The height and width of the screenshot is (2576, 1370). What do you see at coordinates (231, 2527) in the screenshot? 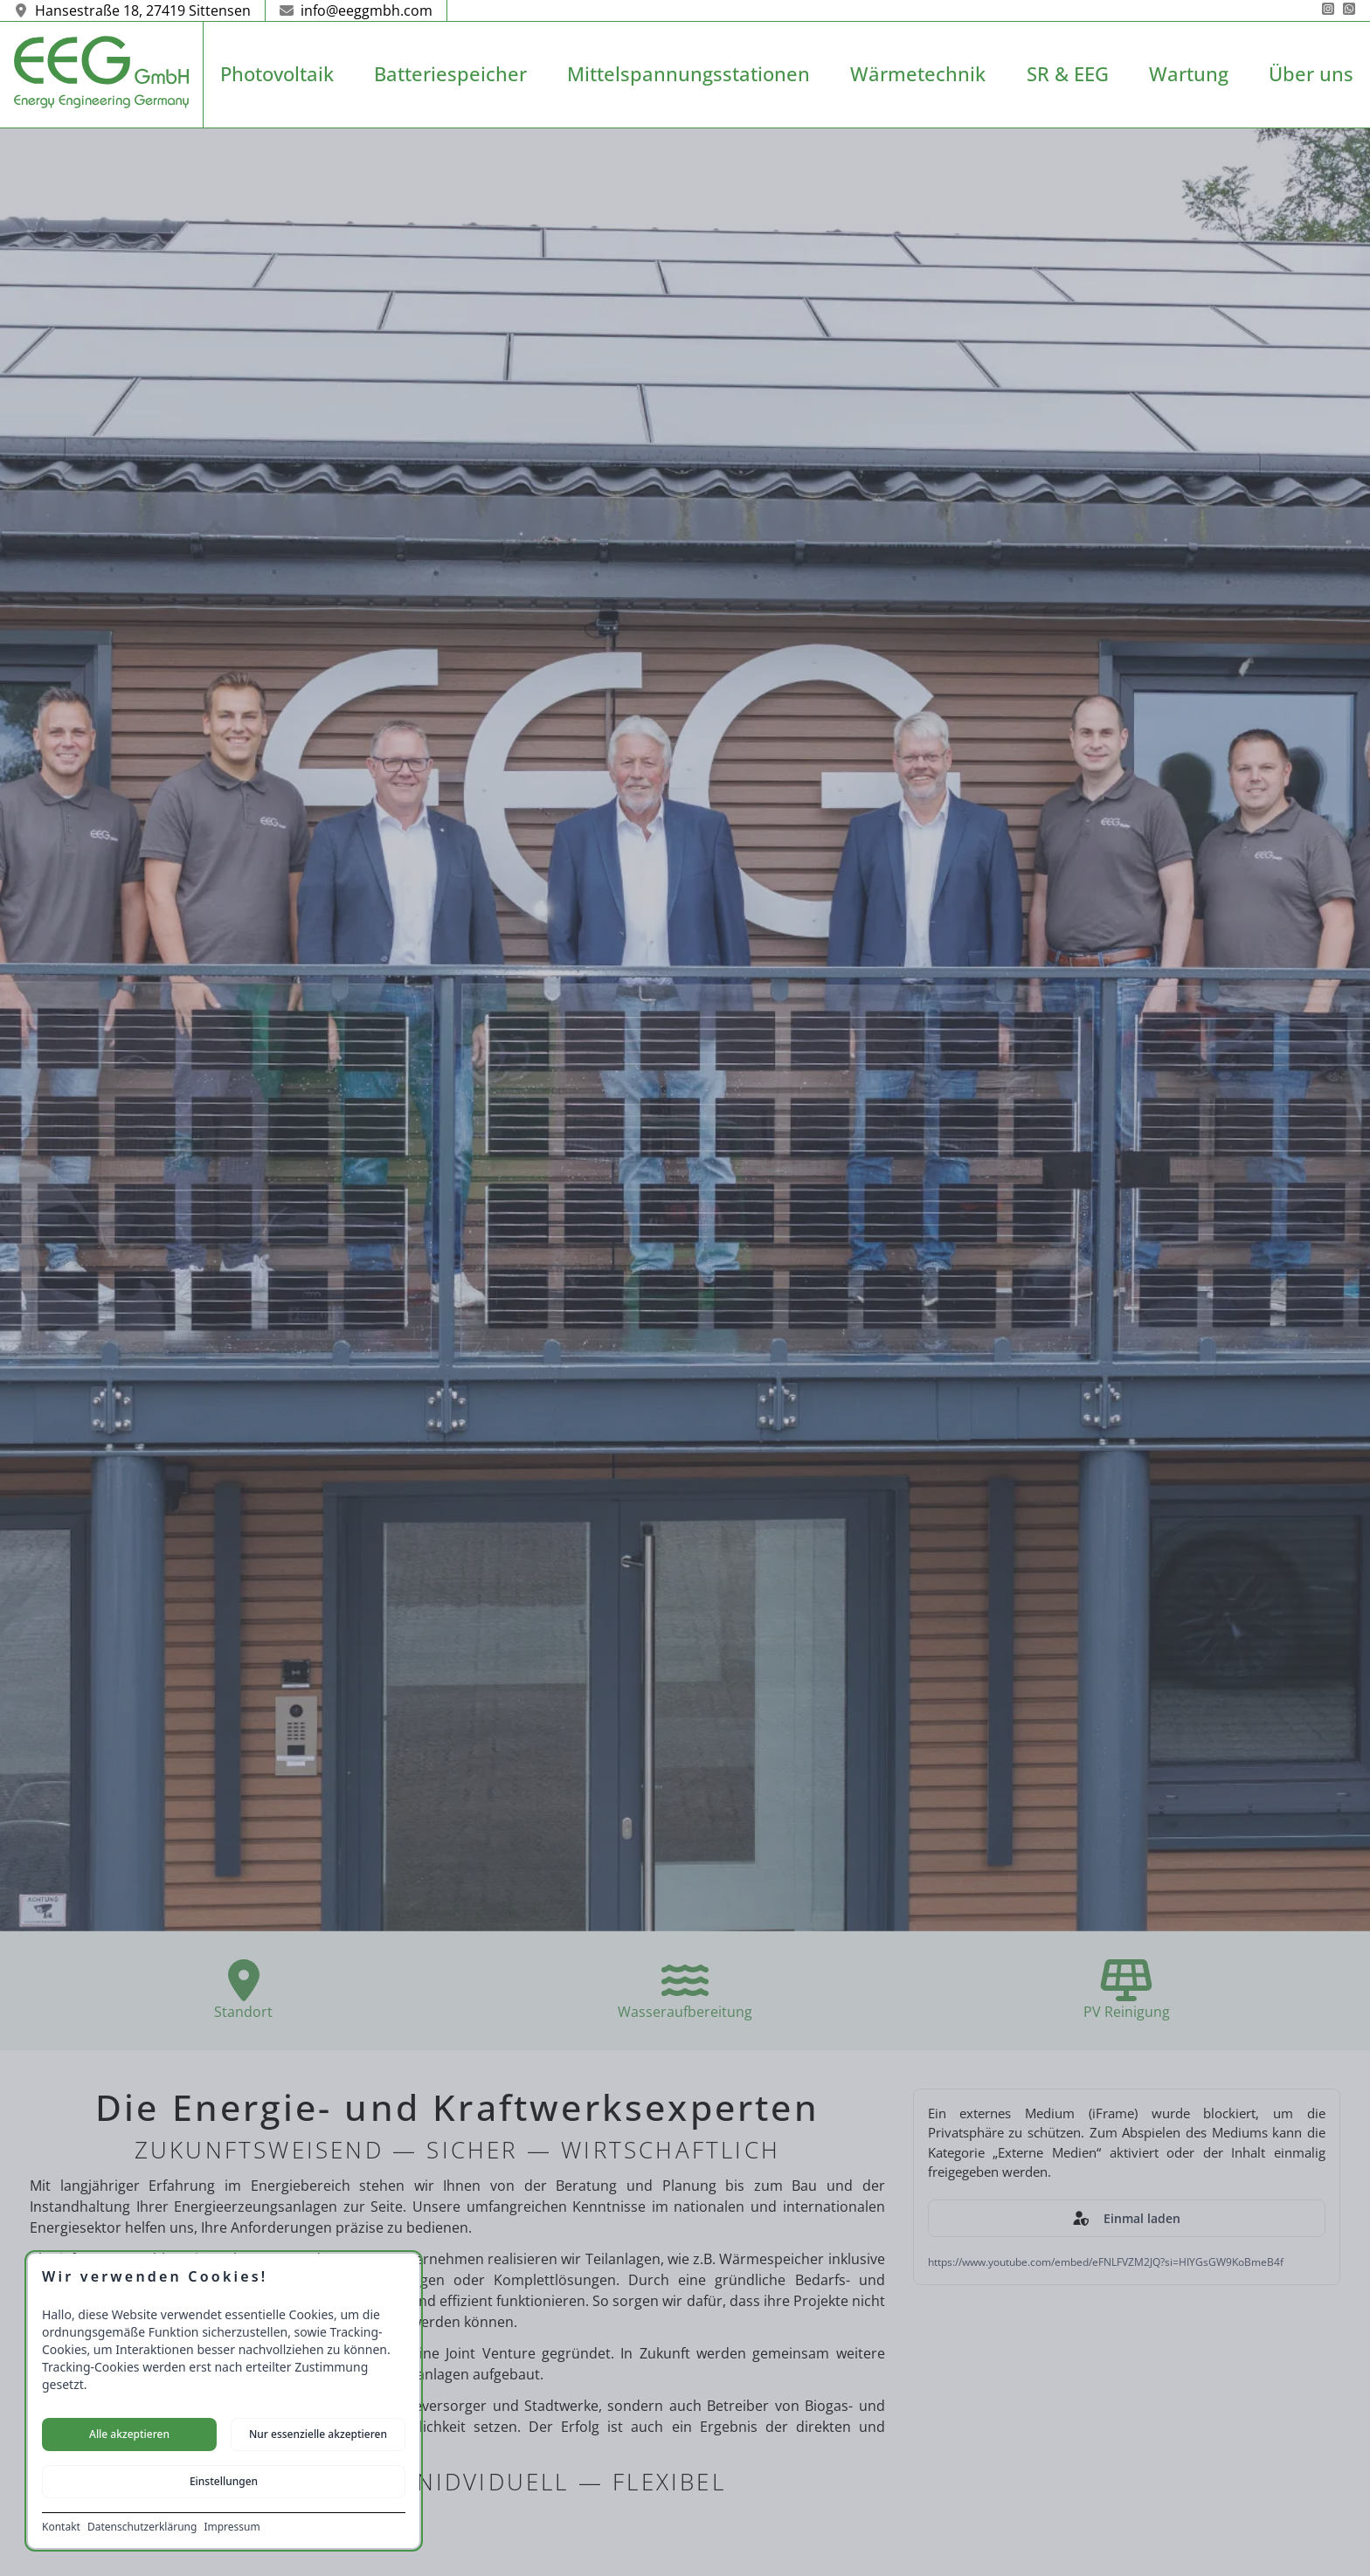
I see `Impressum` at bounding box center [231, 2527].